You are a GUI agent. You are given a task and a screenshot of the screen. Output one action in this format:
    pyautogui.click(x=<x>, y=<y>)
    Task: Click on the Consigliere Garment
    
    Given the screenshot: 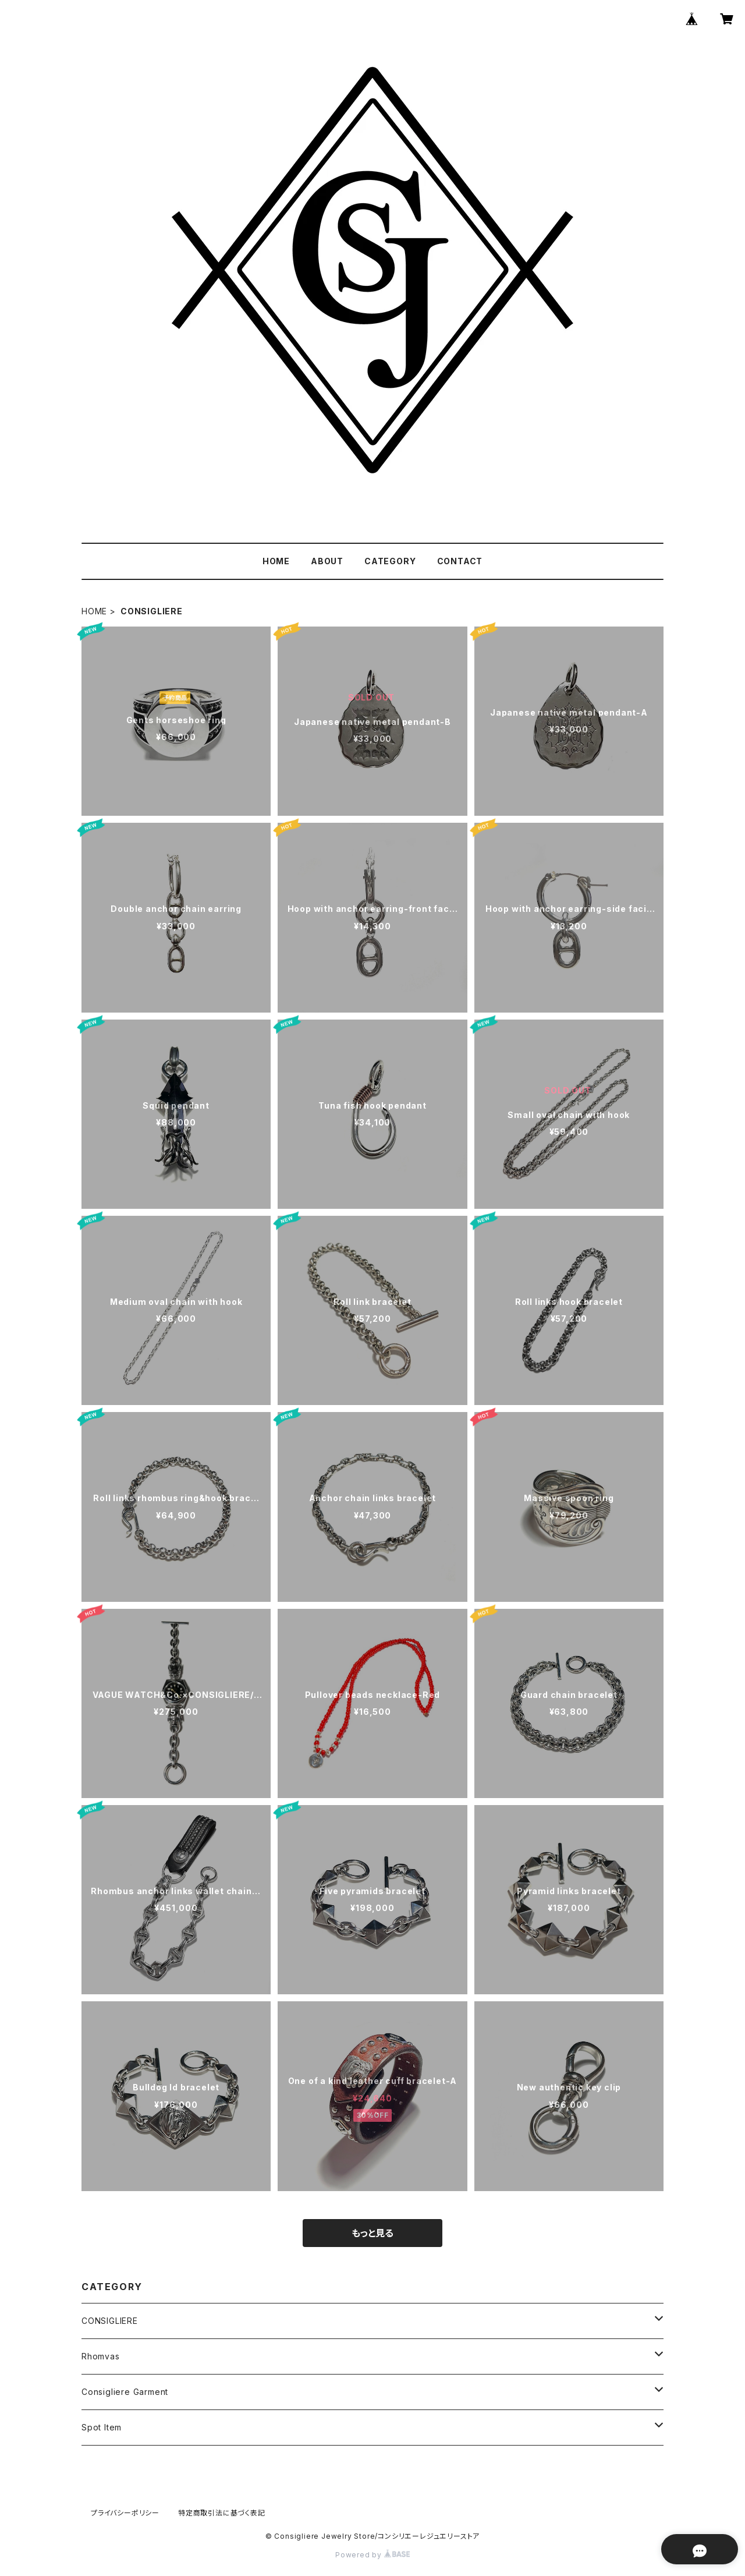 What is the action you would take?
    pyautogui.click(x=124, y=2392)
    